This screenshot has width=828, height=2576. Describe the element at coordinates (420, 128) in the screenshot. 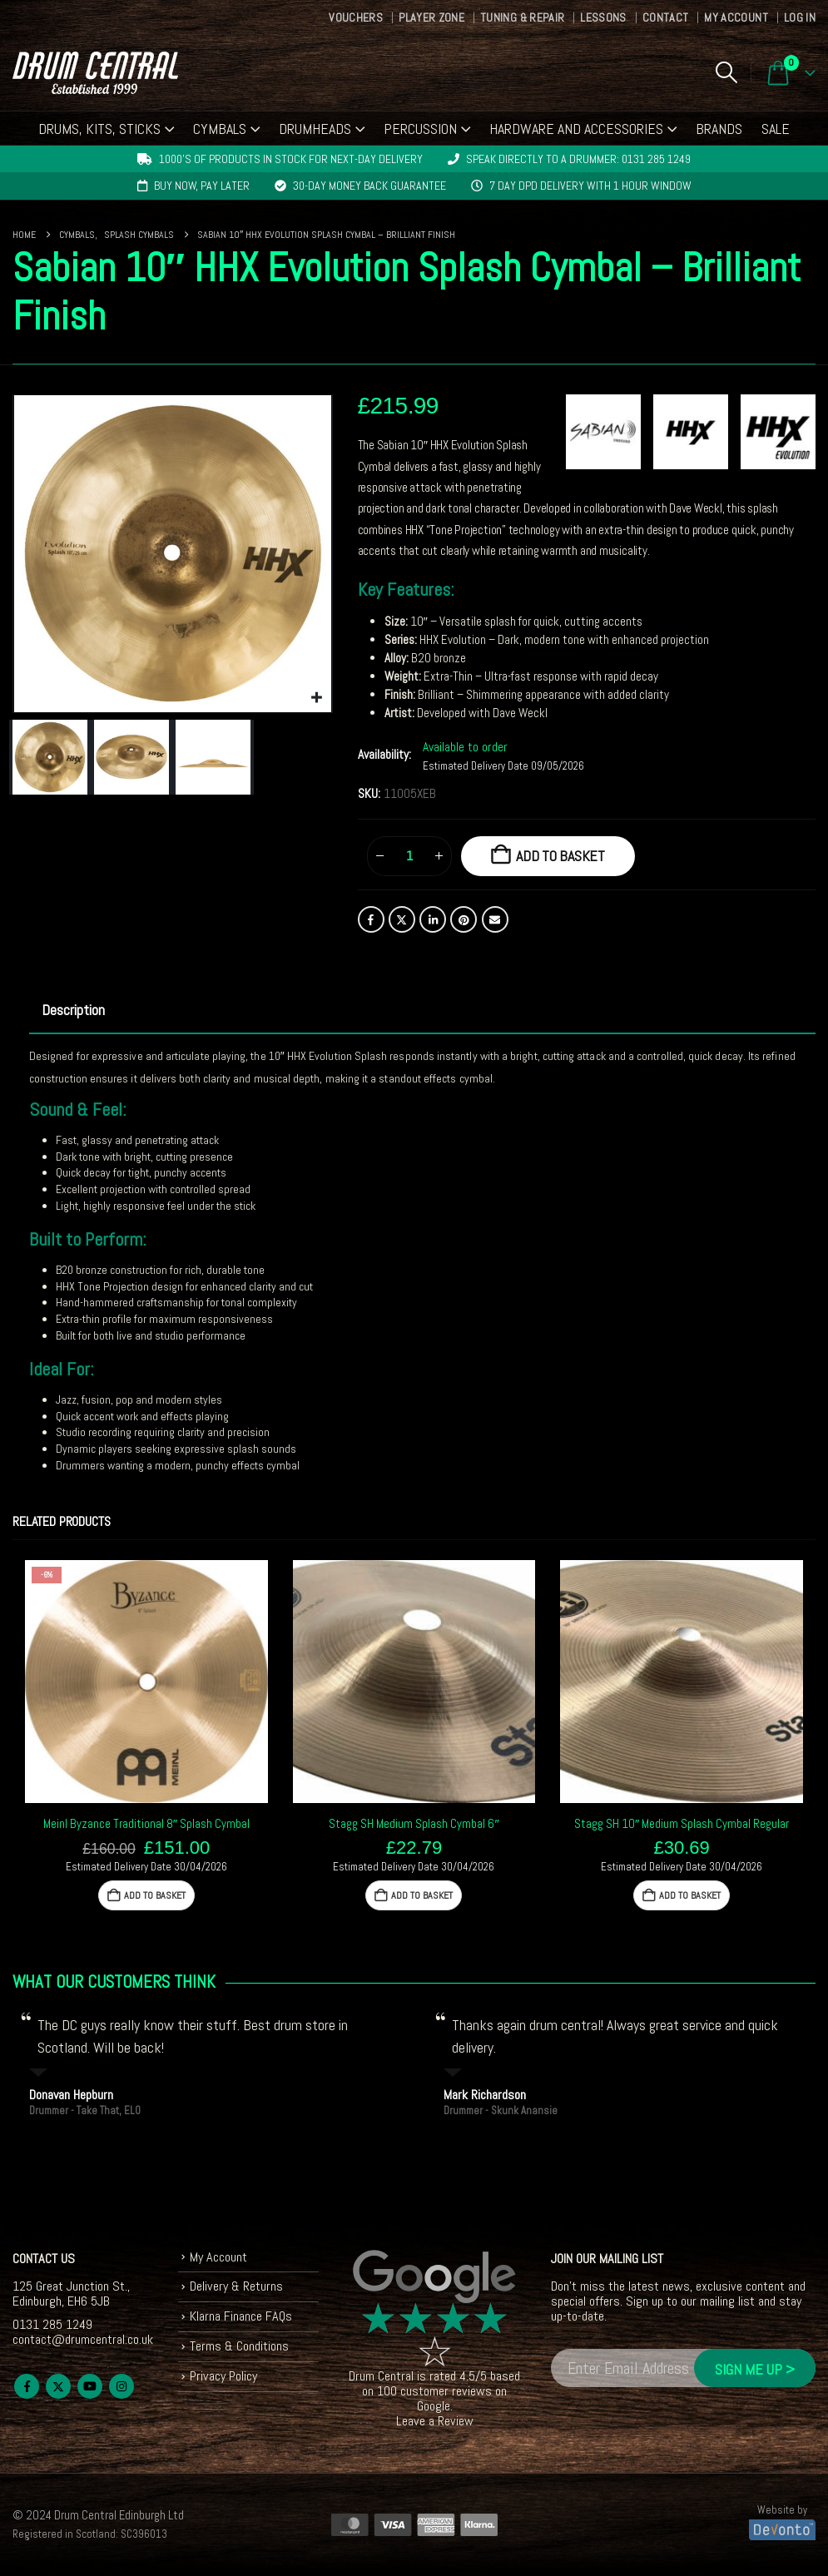

I see `Percussion` at that location.